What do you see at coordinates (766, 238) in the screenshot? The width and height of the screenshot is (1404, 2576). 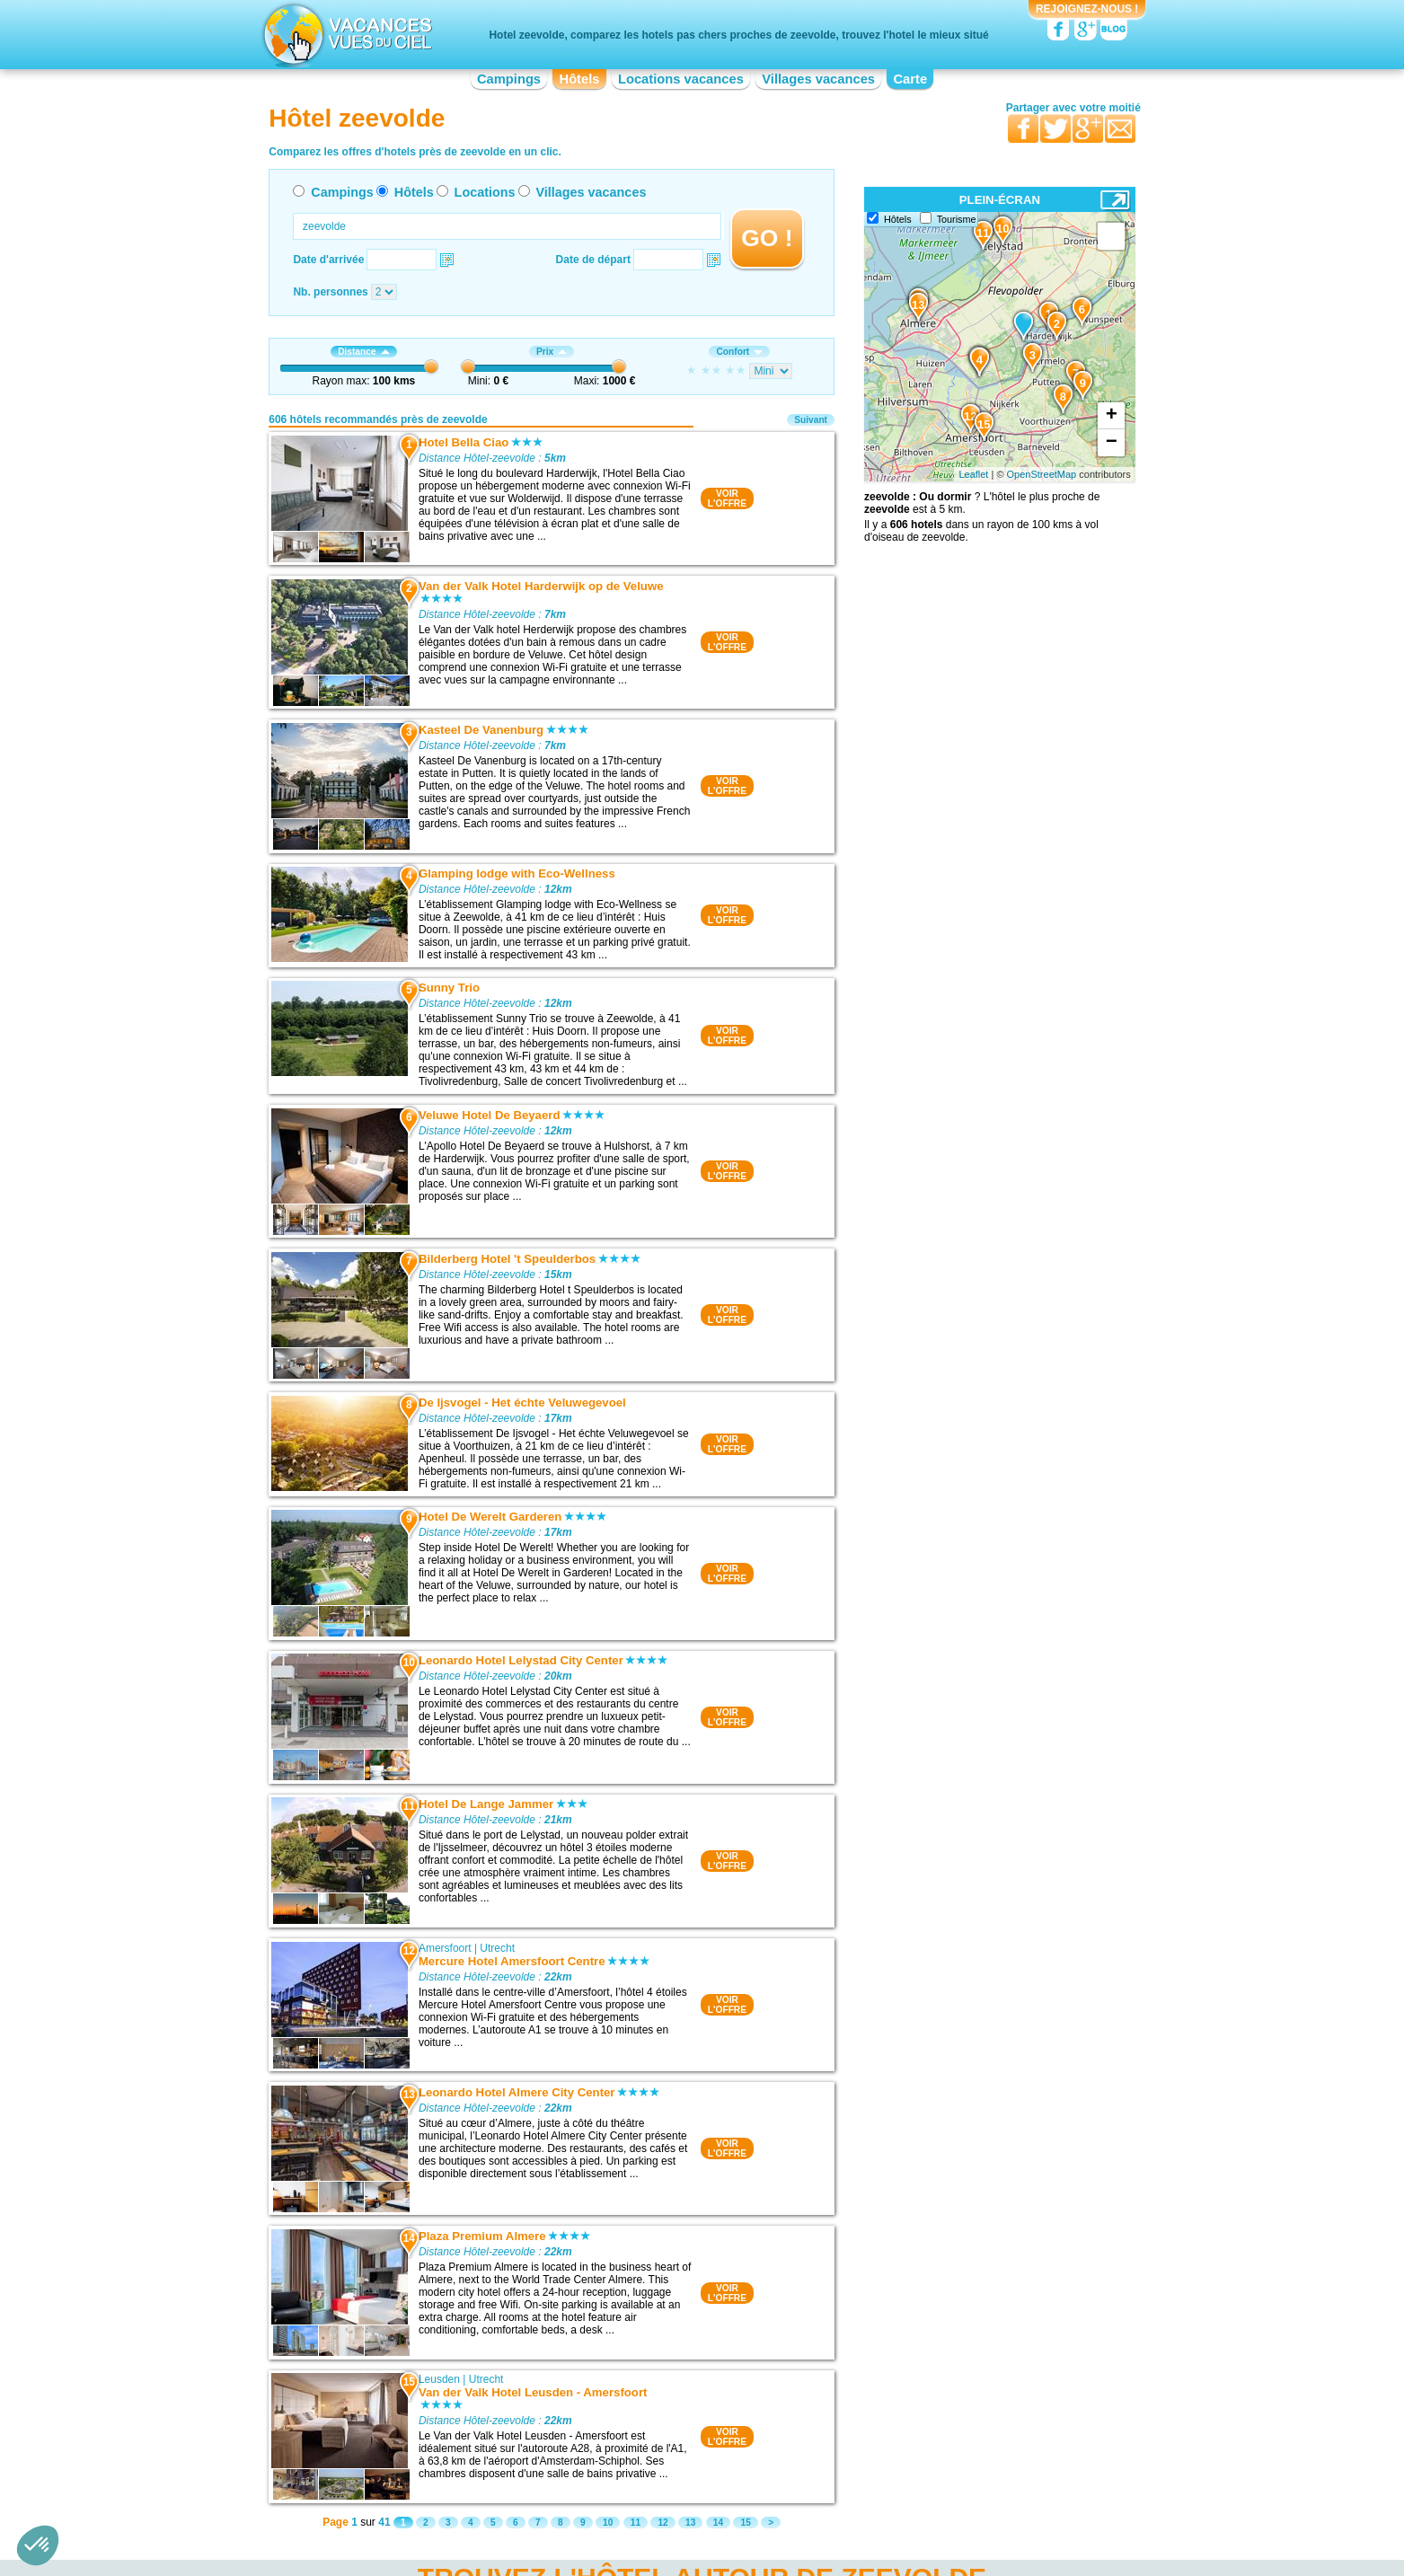 I see `GO !` at bounding box center [766, 238].